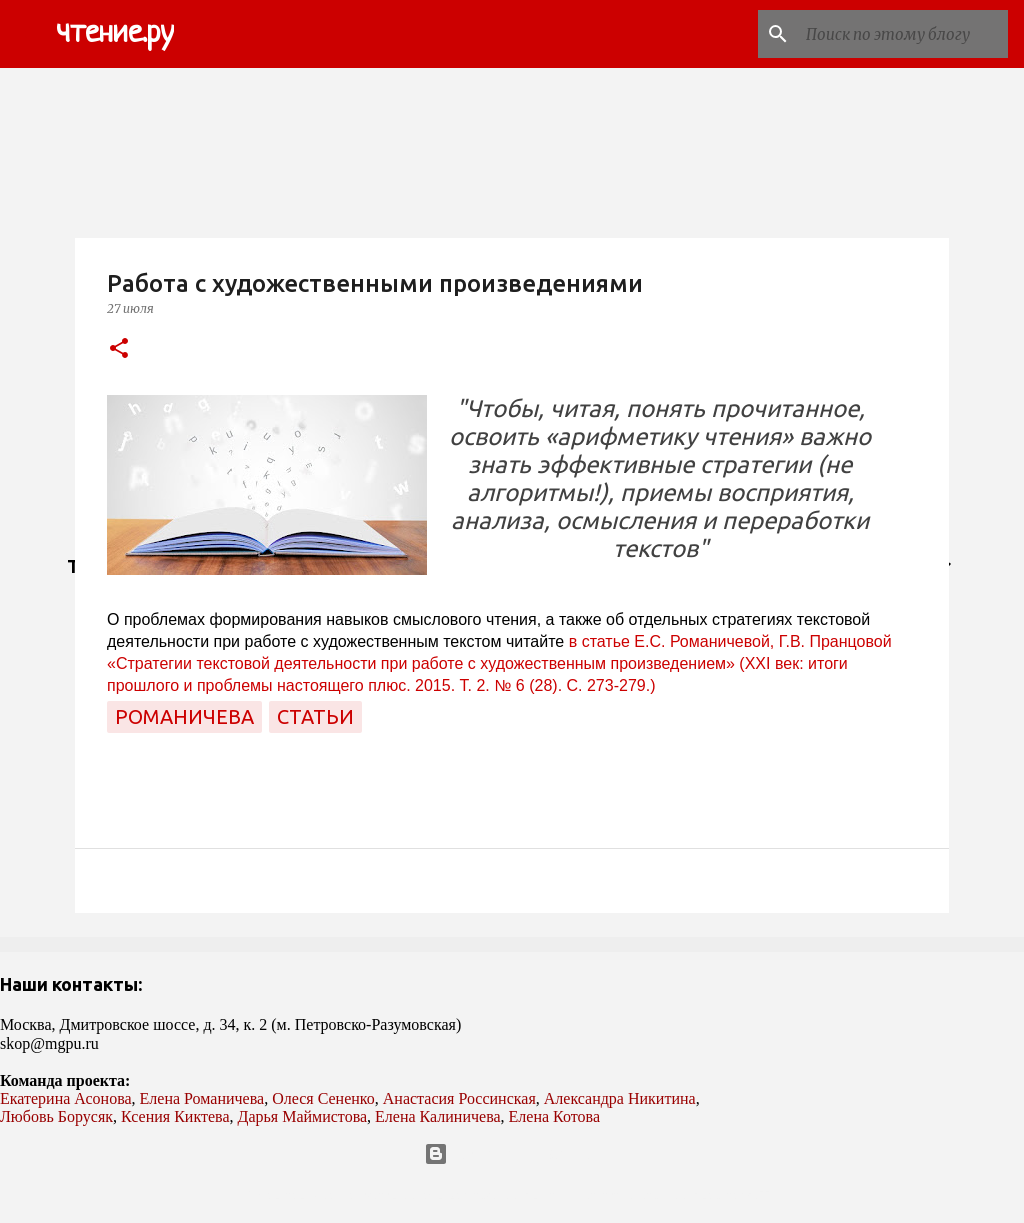  I want to click on Любовь Борусяк, so click(56, 1116).